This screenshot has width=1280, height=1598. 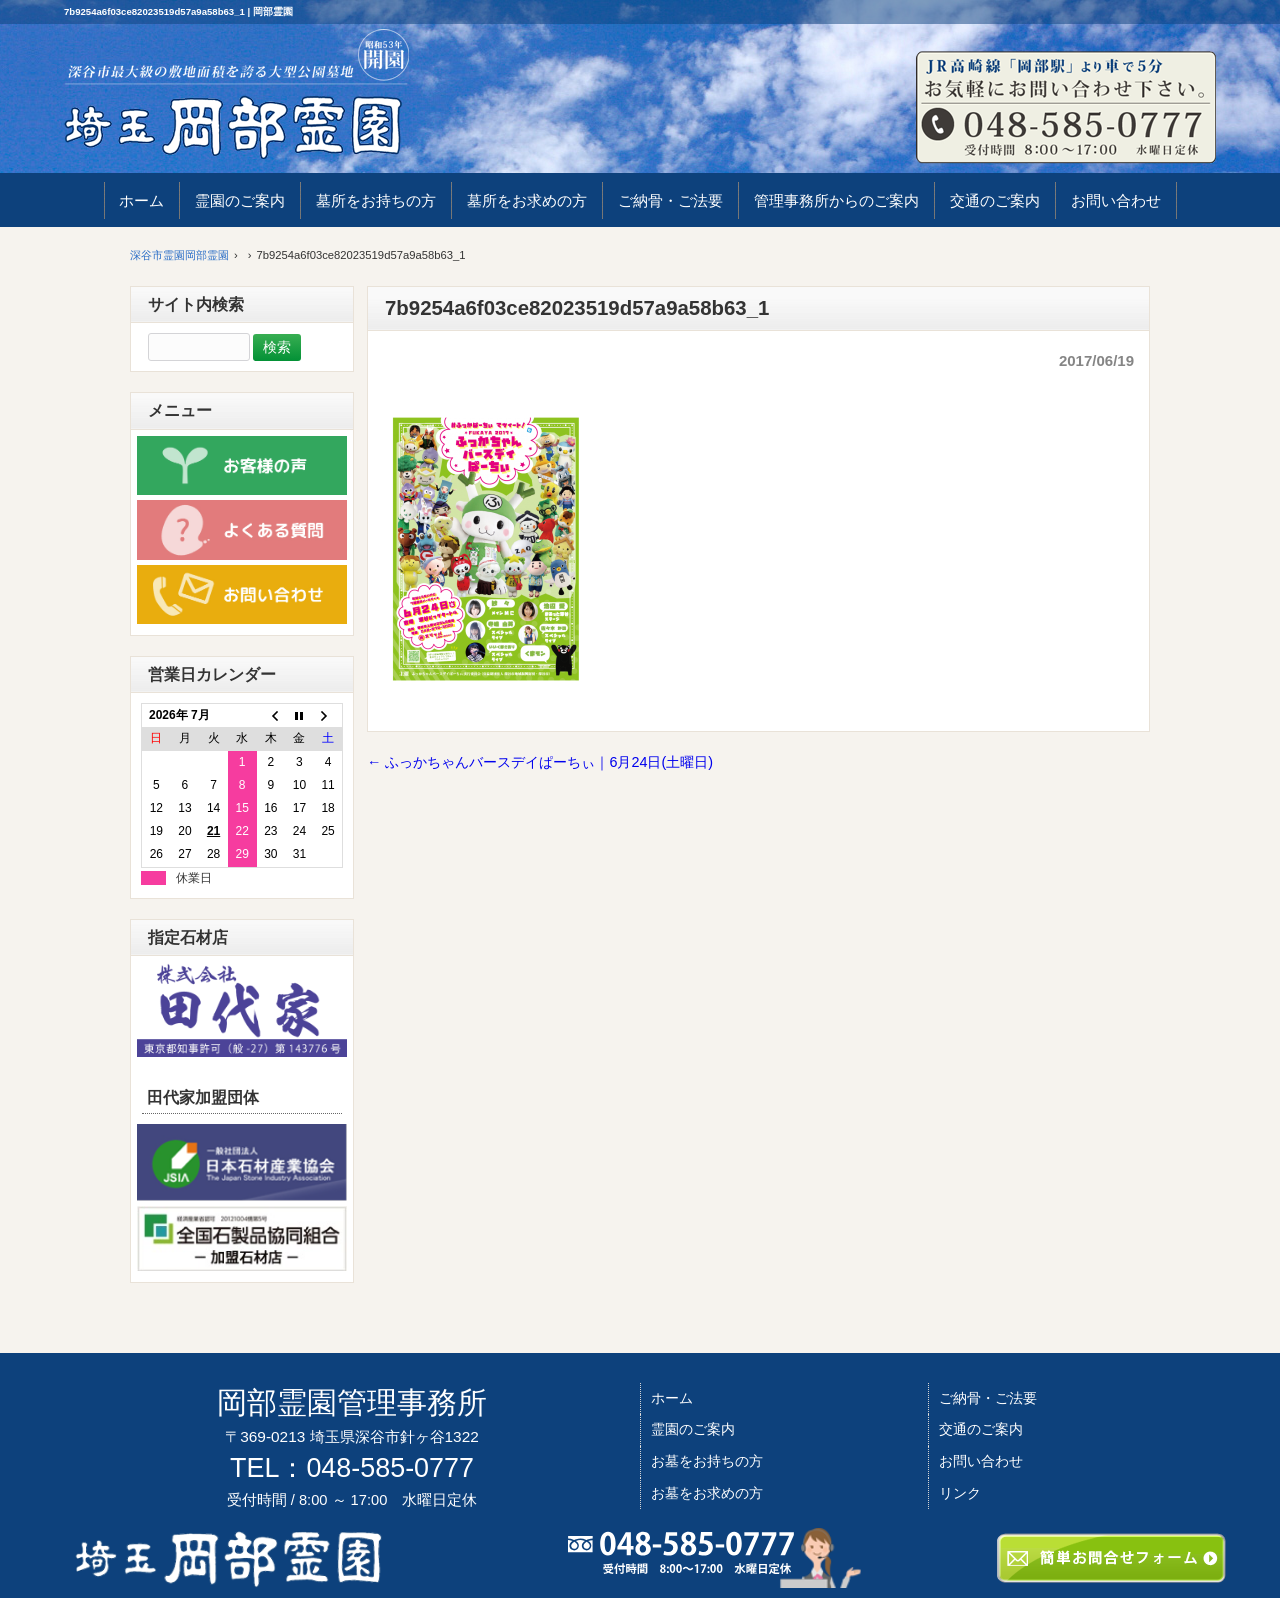 What do you see at coordinates (540, 762) in the screenshot?
I see `ふっかちゃんバースデイぱーちぃ｜6月24日(土曜日)` at bounding box center [540, 762].